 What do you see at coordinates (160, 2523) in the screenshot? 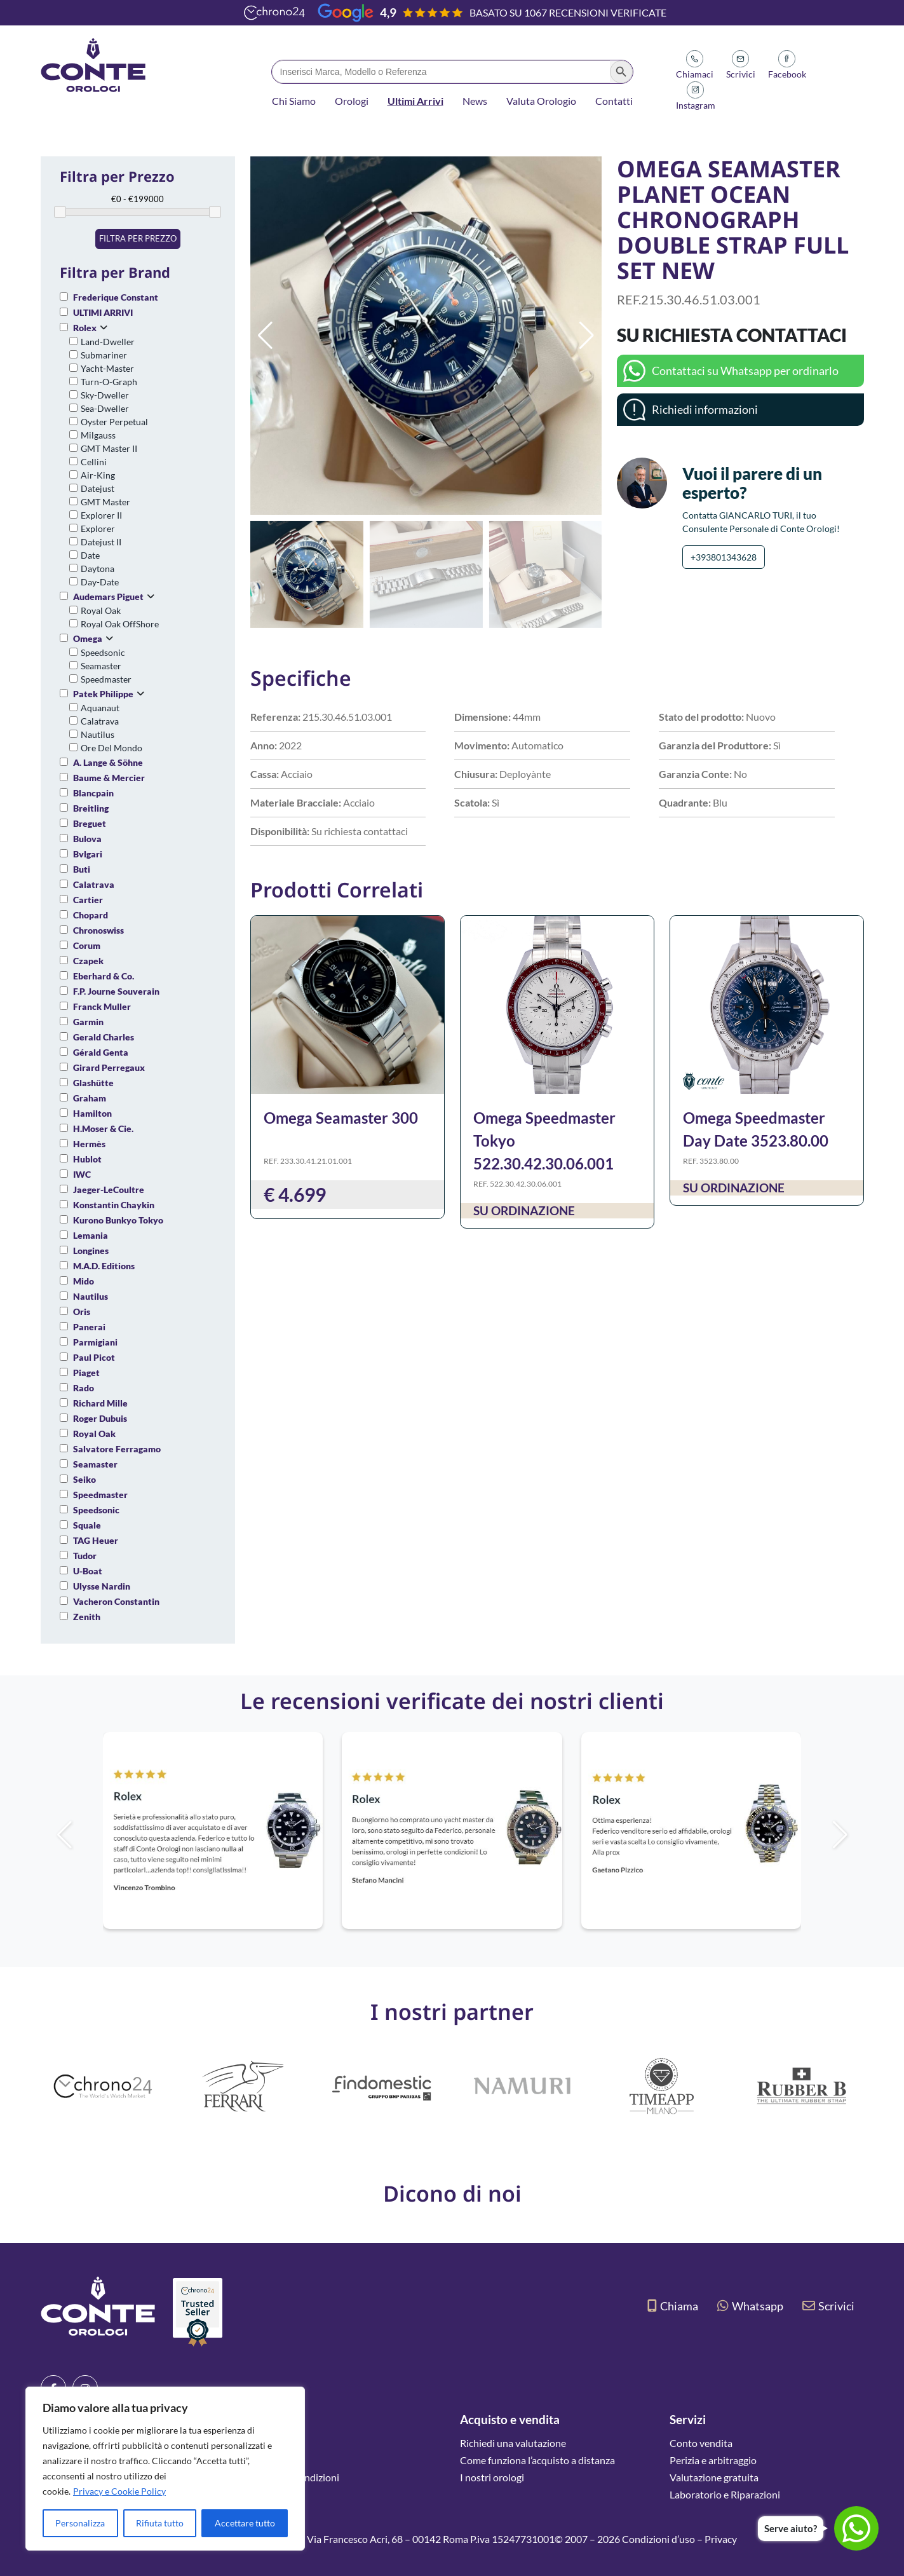
I see `Rifiuta tutto` at bounding box center [160, 2523].